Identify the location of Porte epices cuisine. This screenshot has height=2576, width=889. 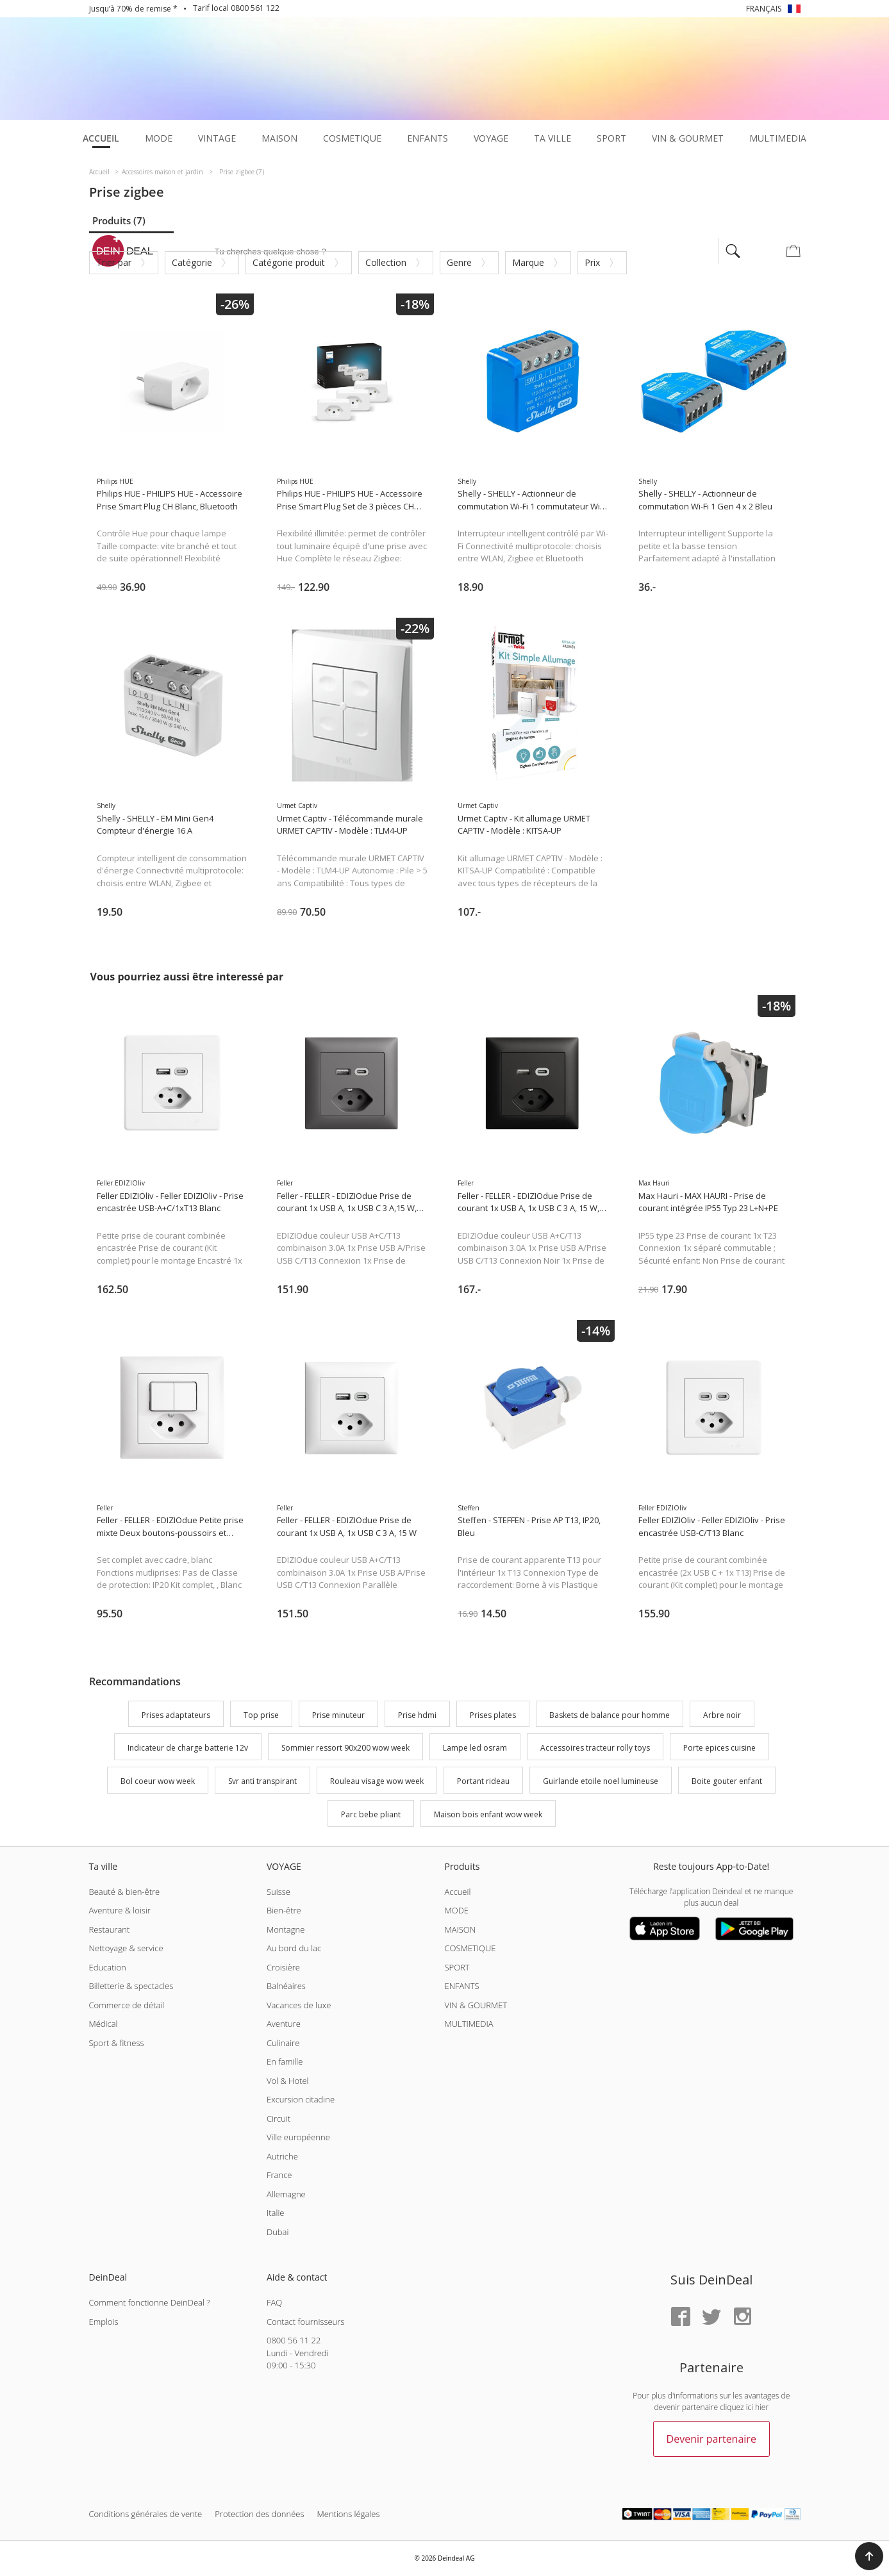
(719, 1748).